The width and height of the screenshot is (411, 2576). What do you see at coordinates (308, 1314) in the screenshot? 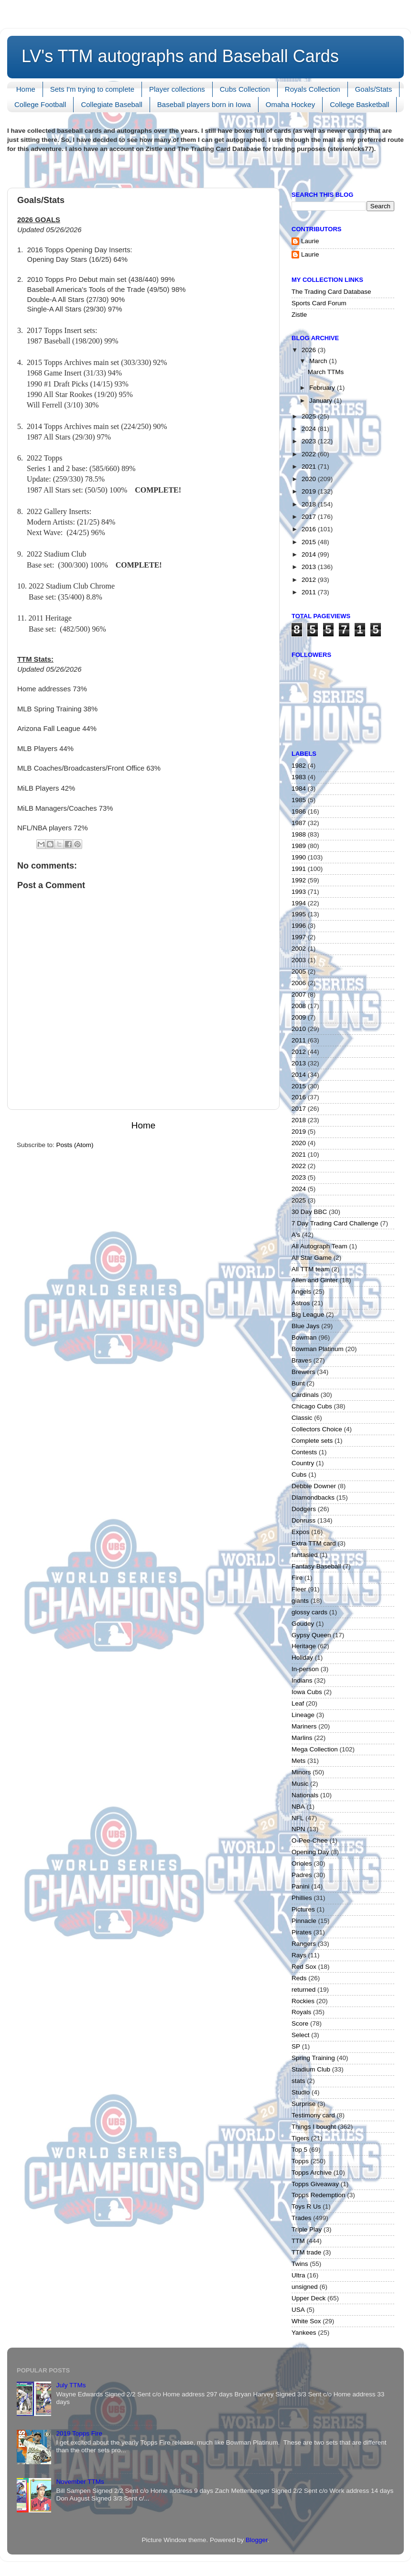
I see `Big League` at bounding box center [308, 1314].